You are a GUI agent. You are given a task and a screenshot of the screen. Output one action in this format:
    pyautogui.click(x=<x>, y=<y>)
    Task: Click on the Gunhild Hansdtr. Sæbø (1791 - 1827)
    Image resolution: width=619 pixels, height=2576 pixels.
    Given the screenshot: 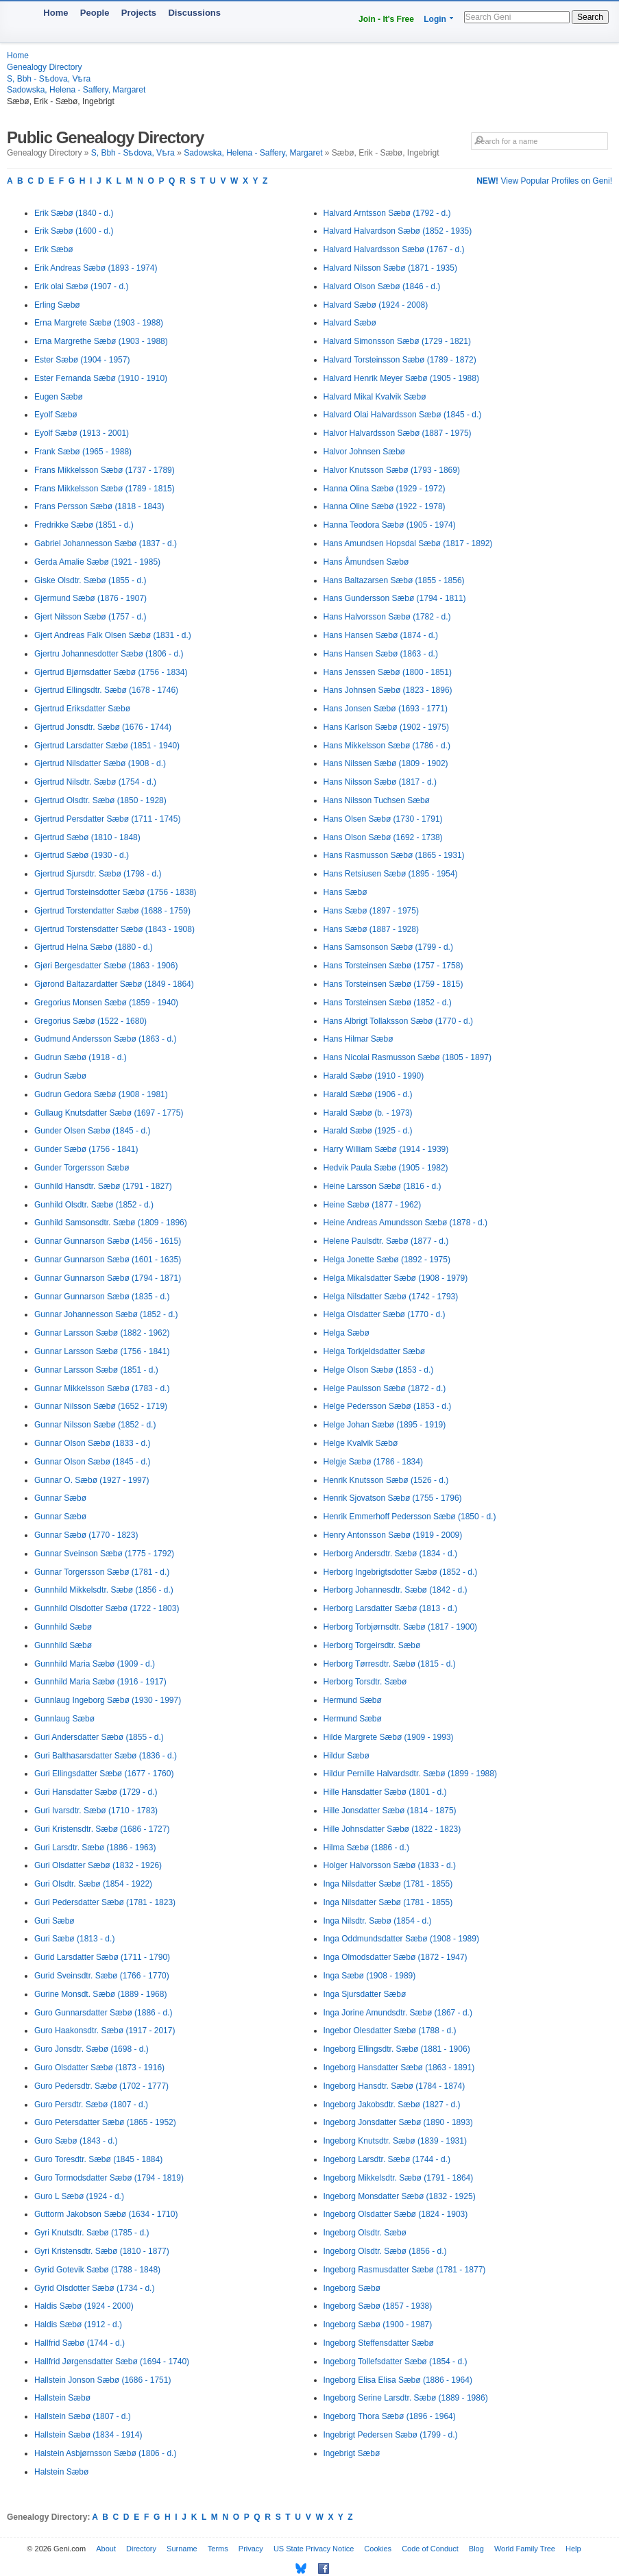 What is the action you would take?
    pyautogui.click(x=103, y=1186)
    